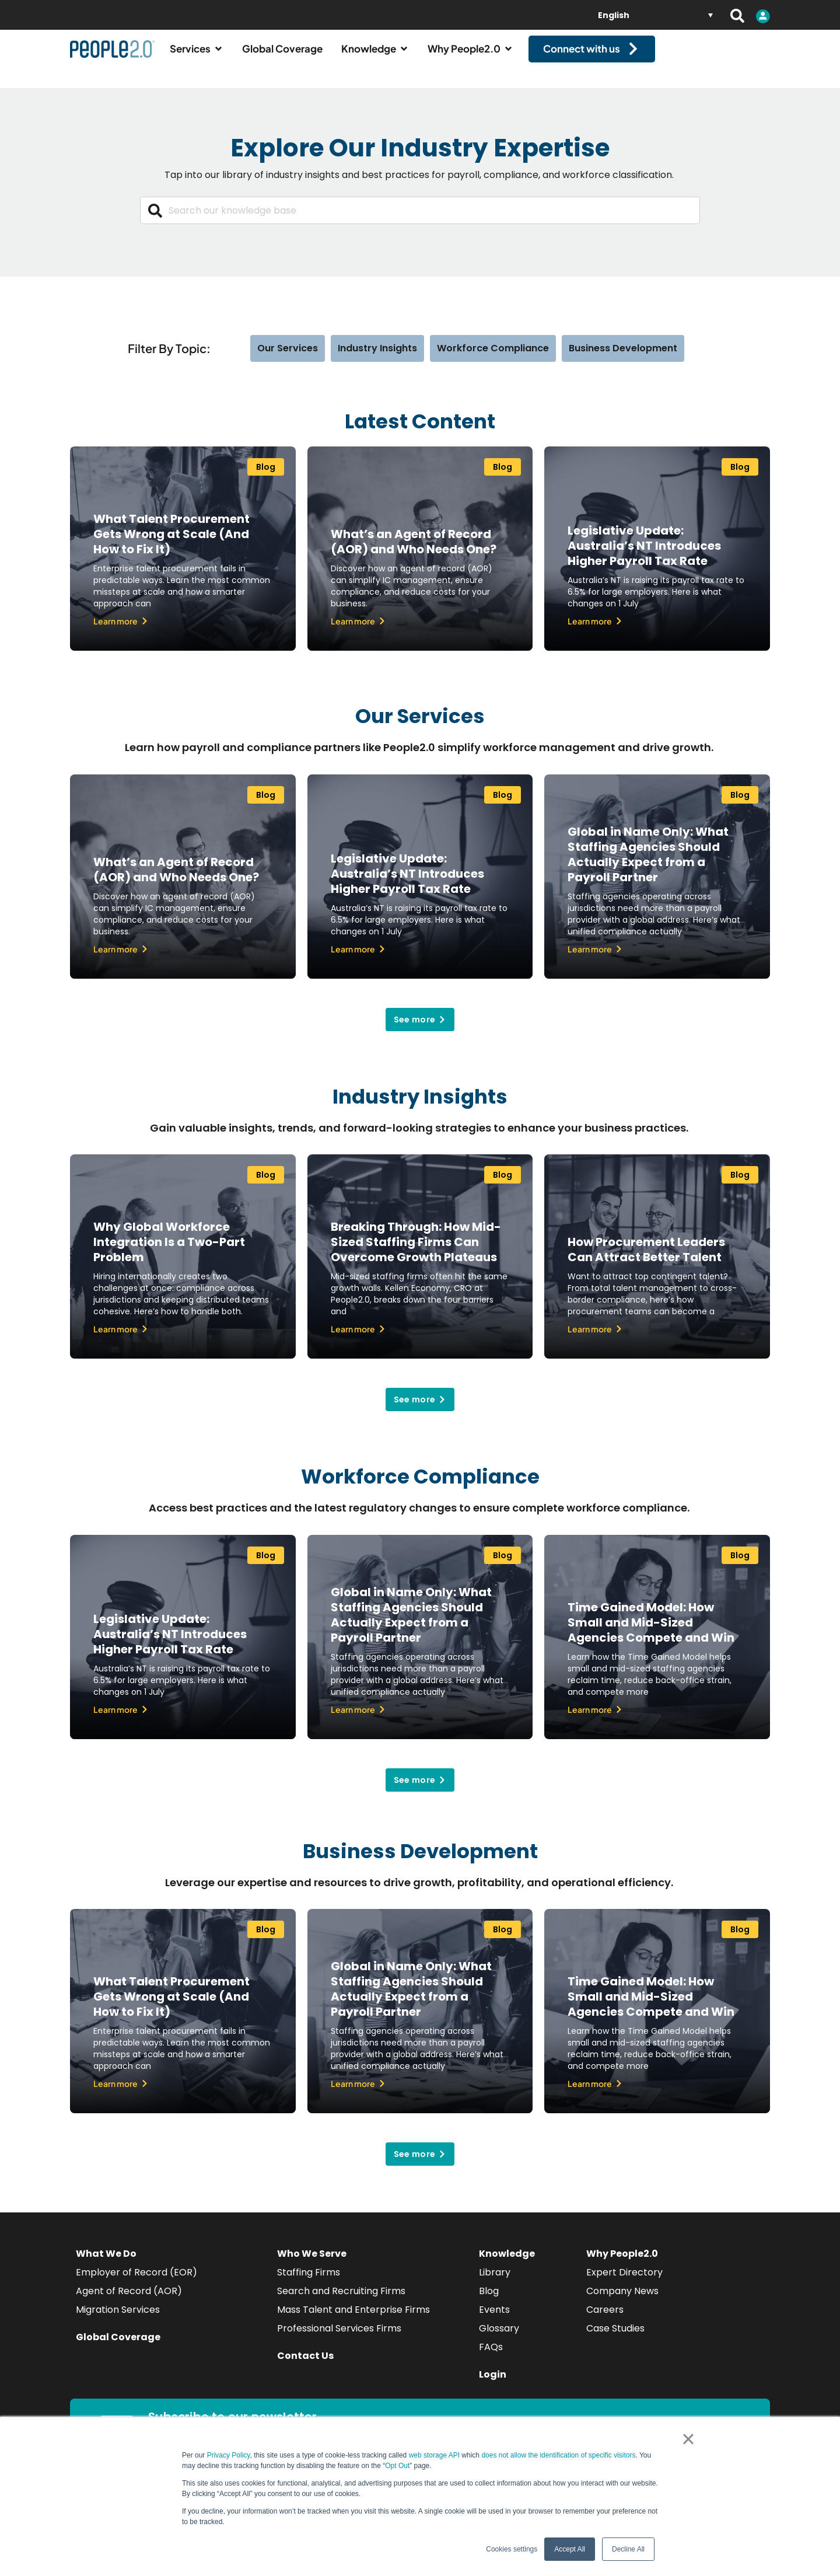 The height and width of the screenshot is (2576, 840). What do you see at coordinates (511, 2549) in the screenshot?
I see `Cookies settings [button]` at bounding box center [511, 2549].